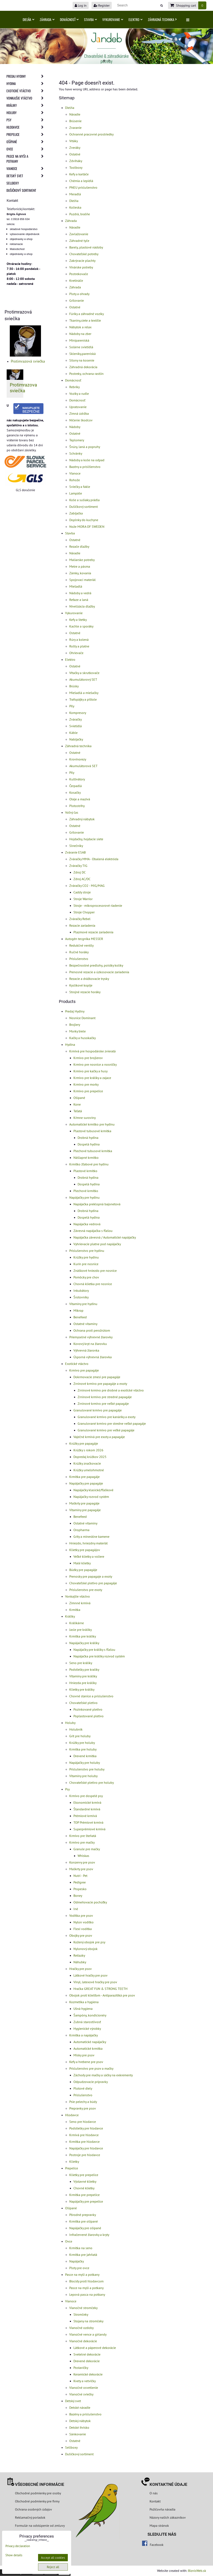  I want to click on Granulované krmivo pre veľké papagáje, so click(106, 1430).